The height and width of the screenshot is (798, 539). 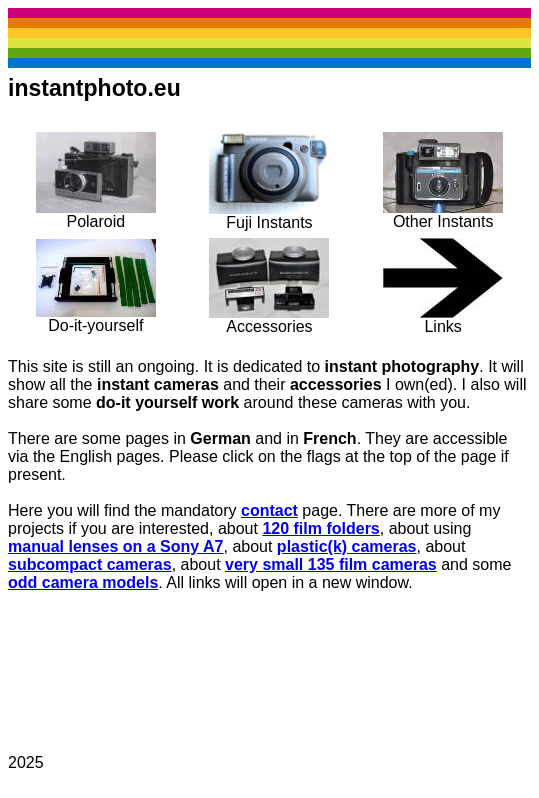 What do you see at coordinates (320, 528) in the screenshot?
I see `120 film folders` at bounding box center [320, 528].